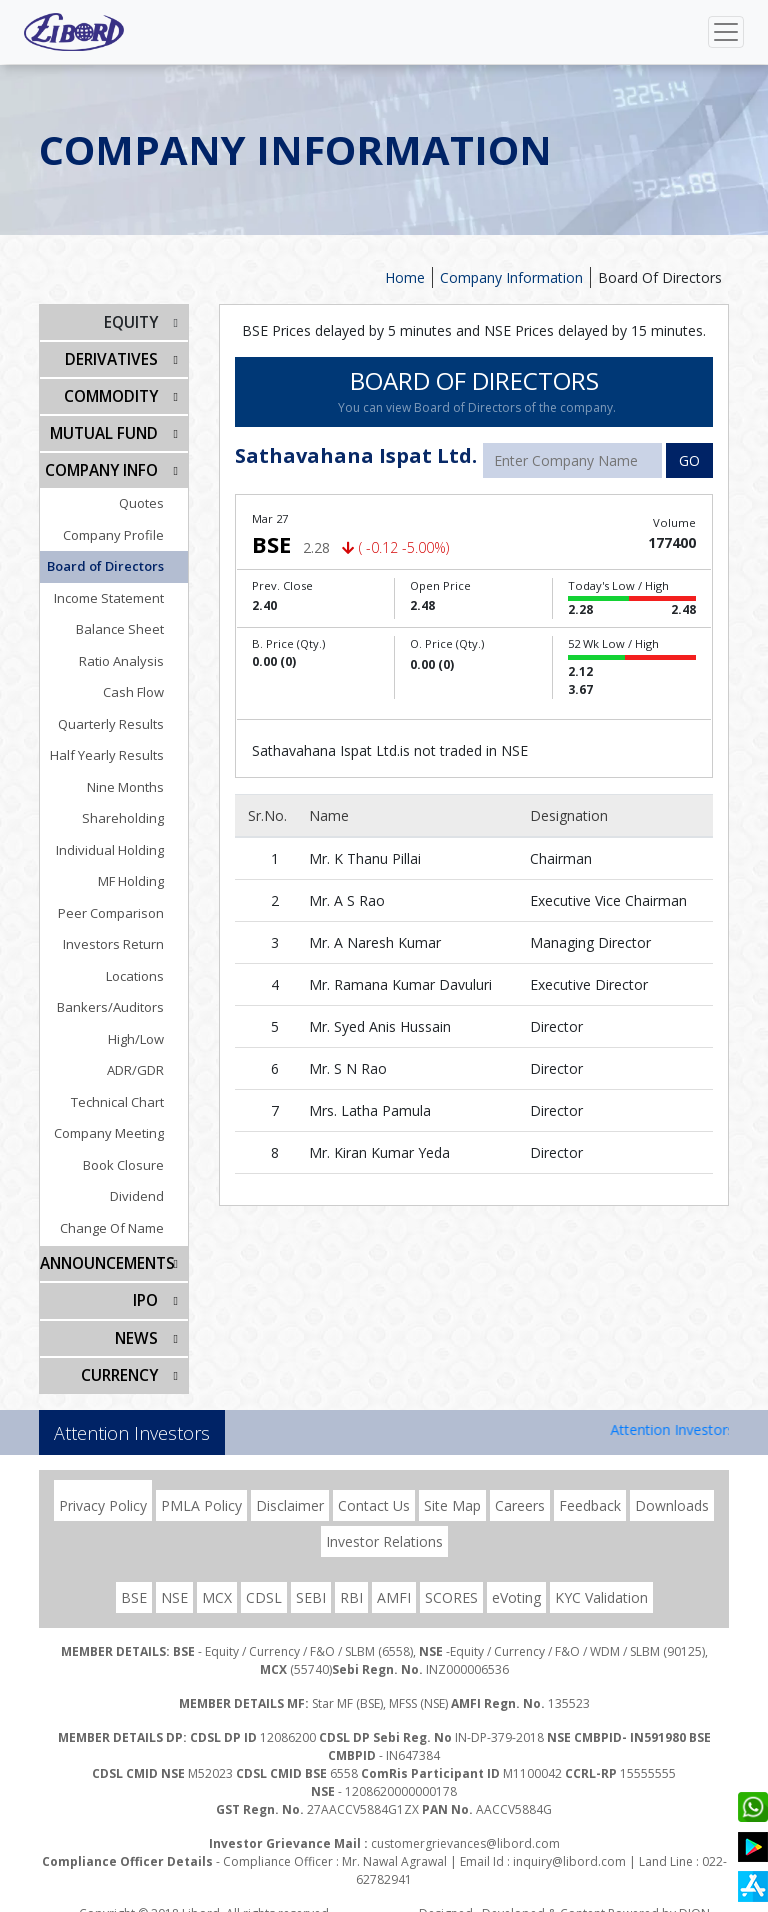  I want to click on BSE, so click(134, 1578).